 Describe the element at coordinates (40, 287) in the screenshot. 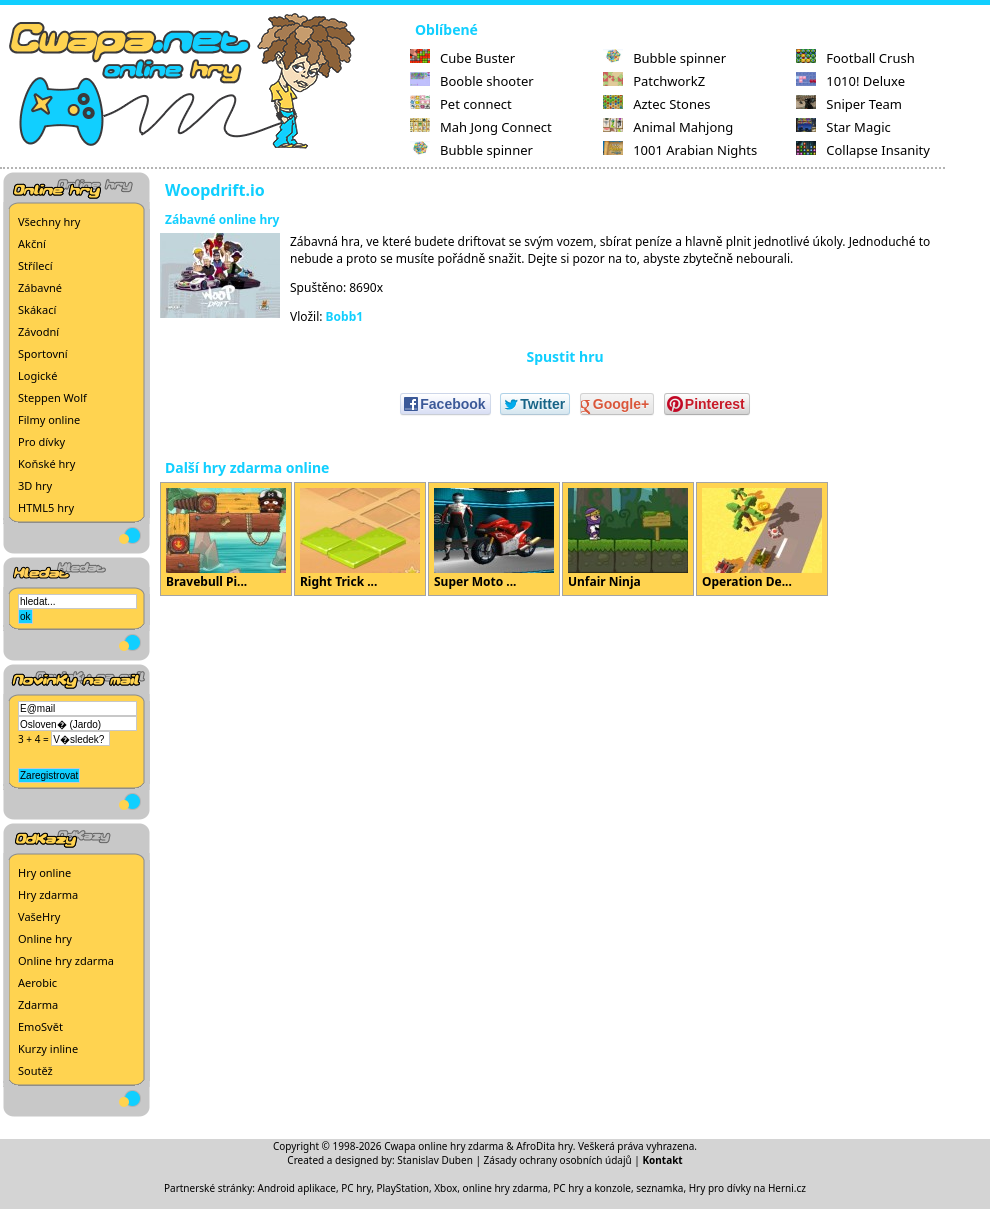

I see `Zábavné` at that location.